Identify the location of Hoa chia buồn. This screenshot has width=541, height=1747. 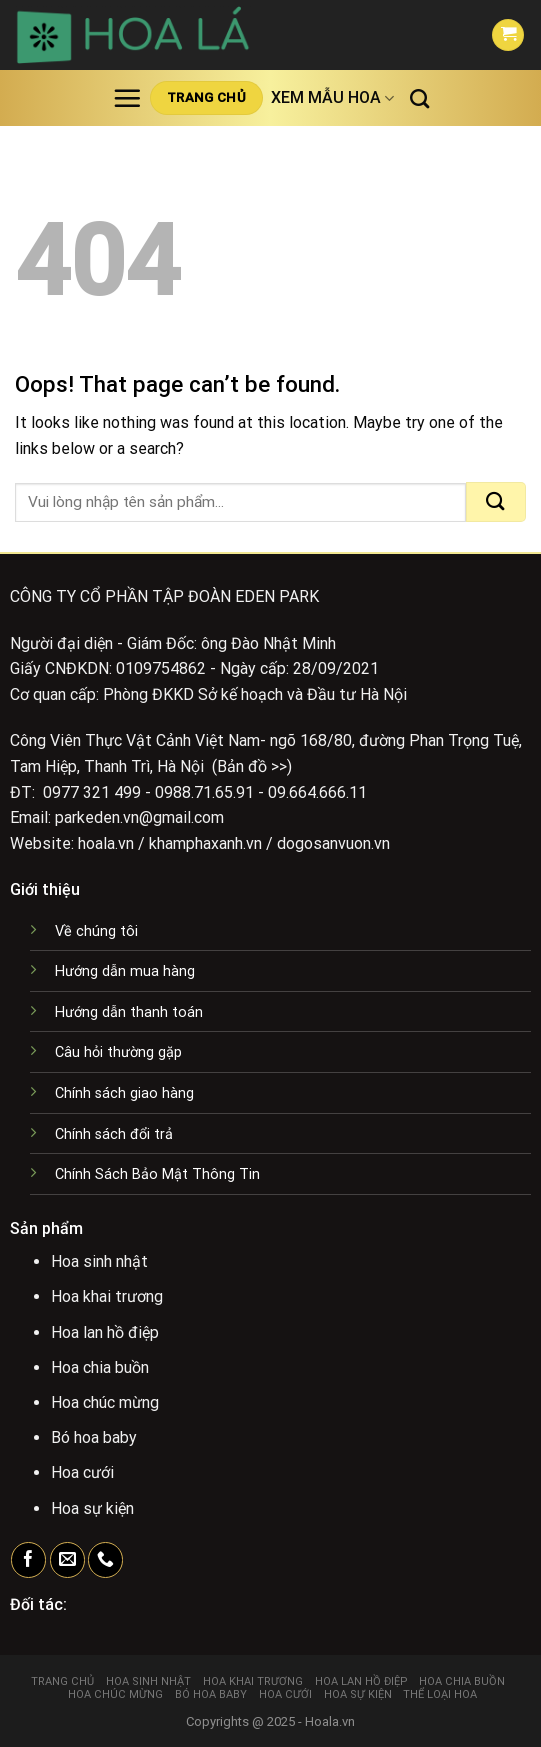
(462, 1681).